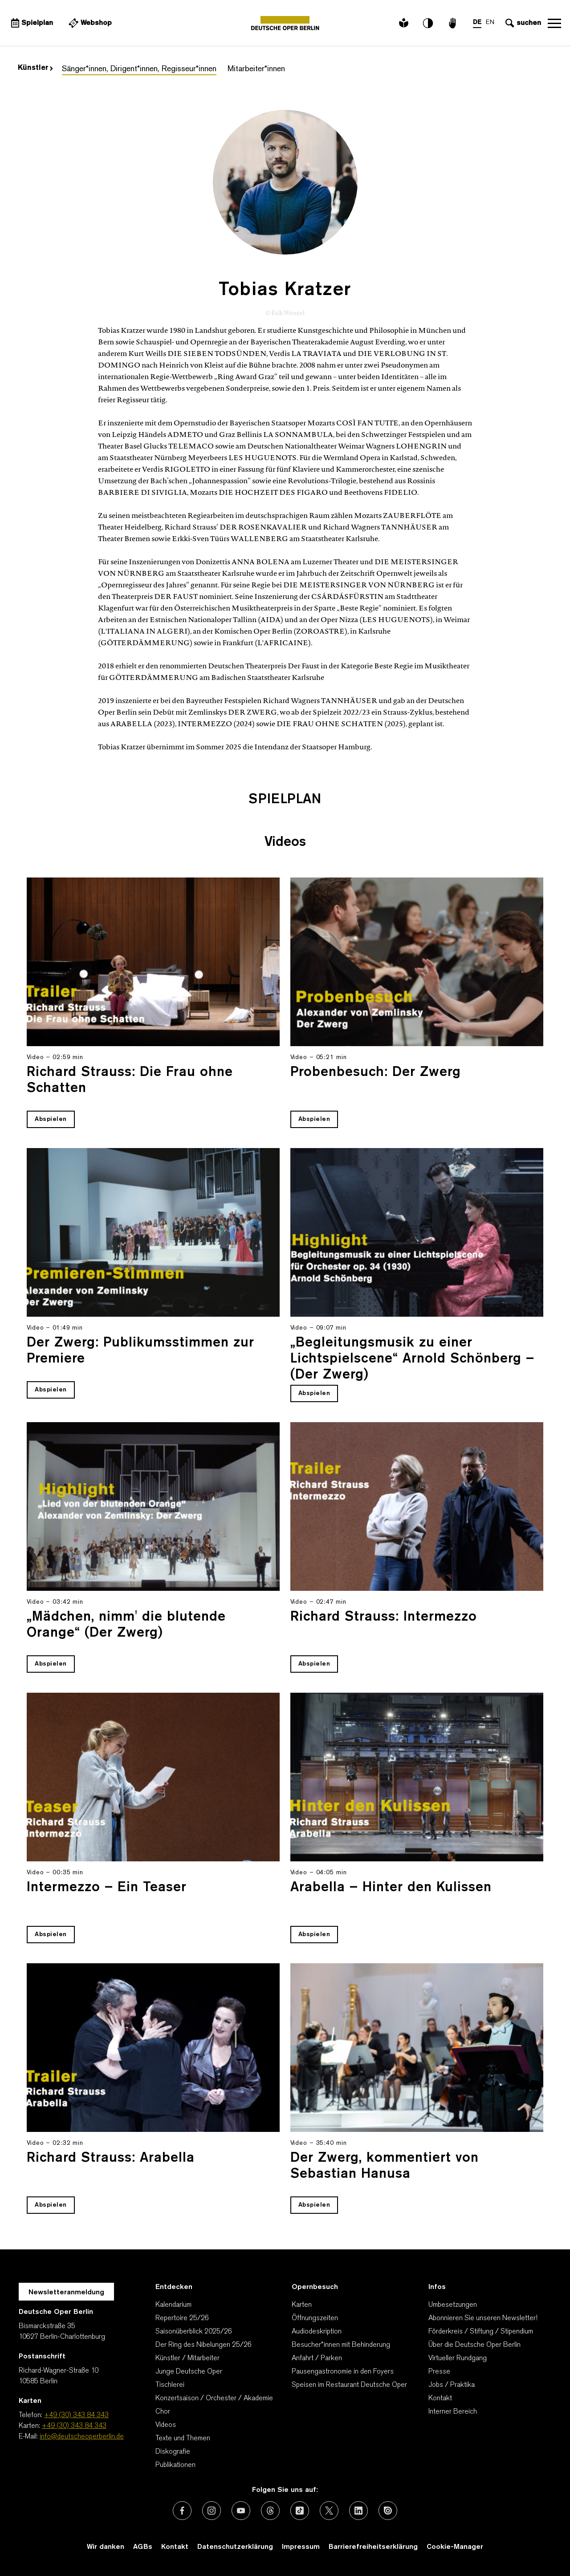 This screenshot has height=2576, width=570. What do you see at coordinates (341, 2345) in the screenshot?
I see `Besucher*innen mit Behinderung` at bounding box center [341, 2345].